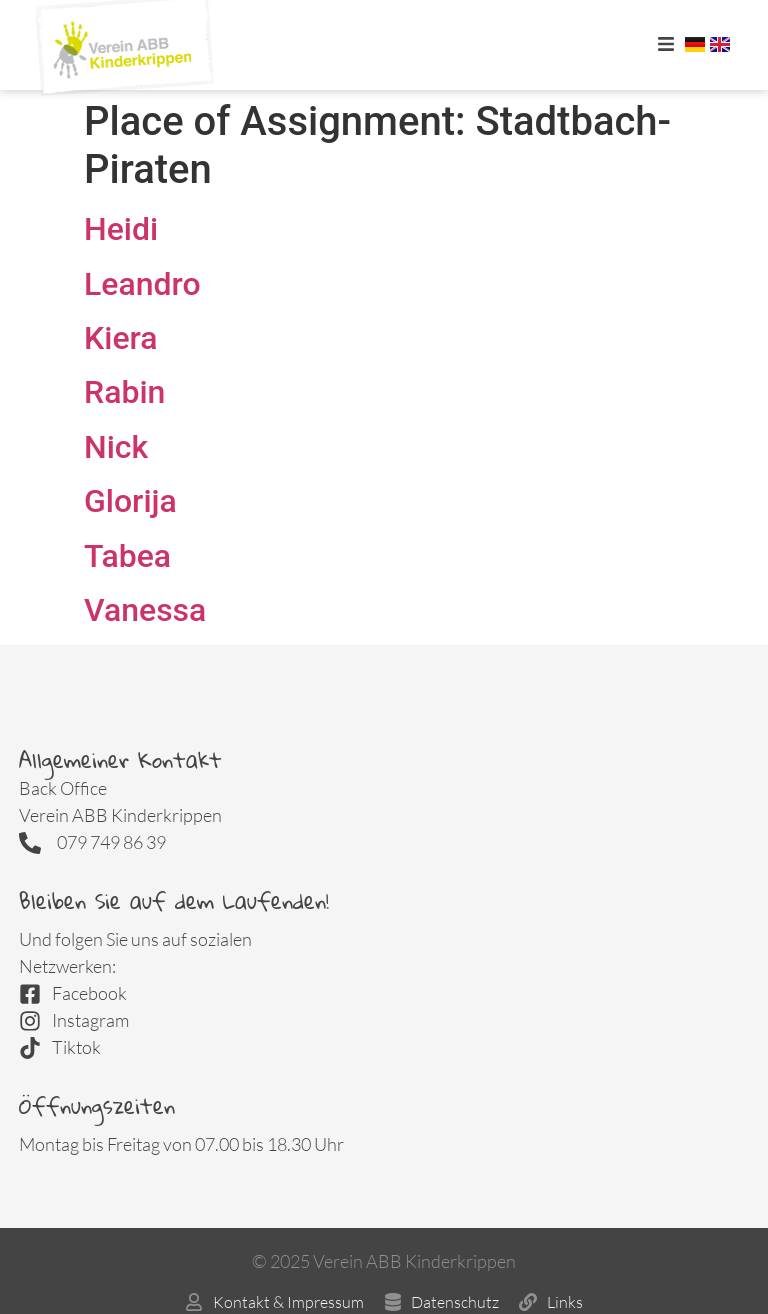 The height and width of the screenshot is (1314, 768). What do you see at coordinates (127, 556) in the screenshot?
I see `Tabea` at bounding box center [127, 556].